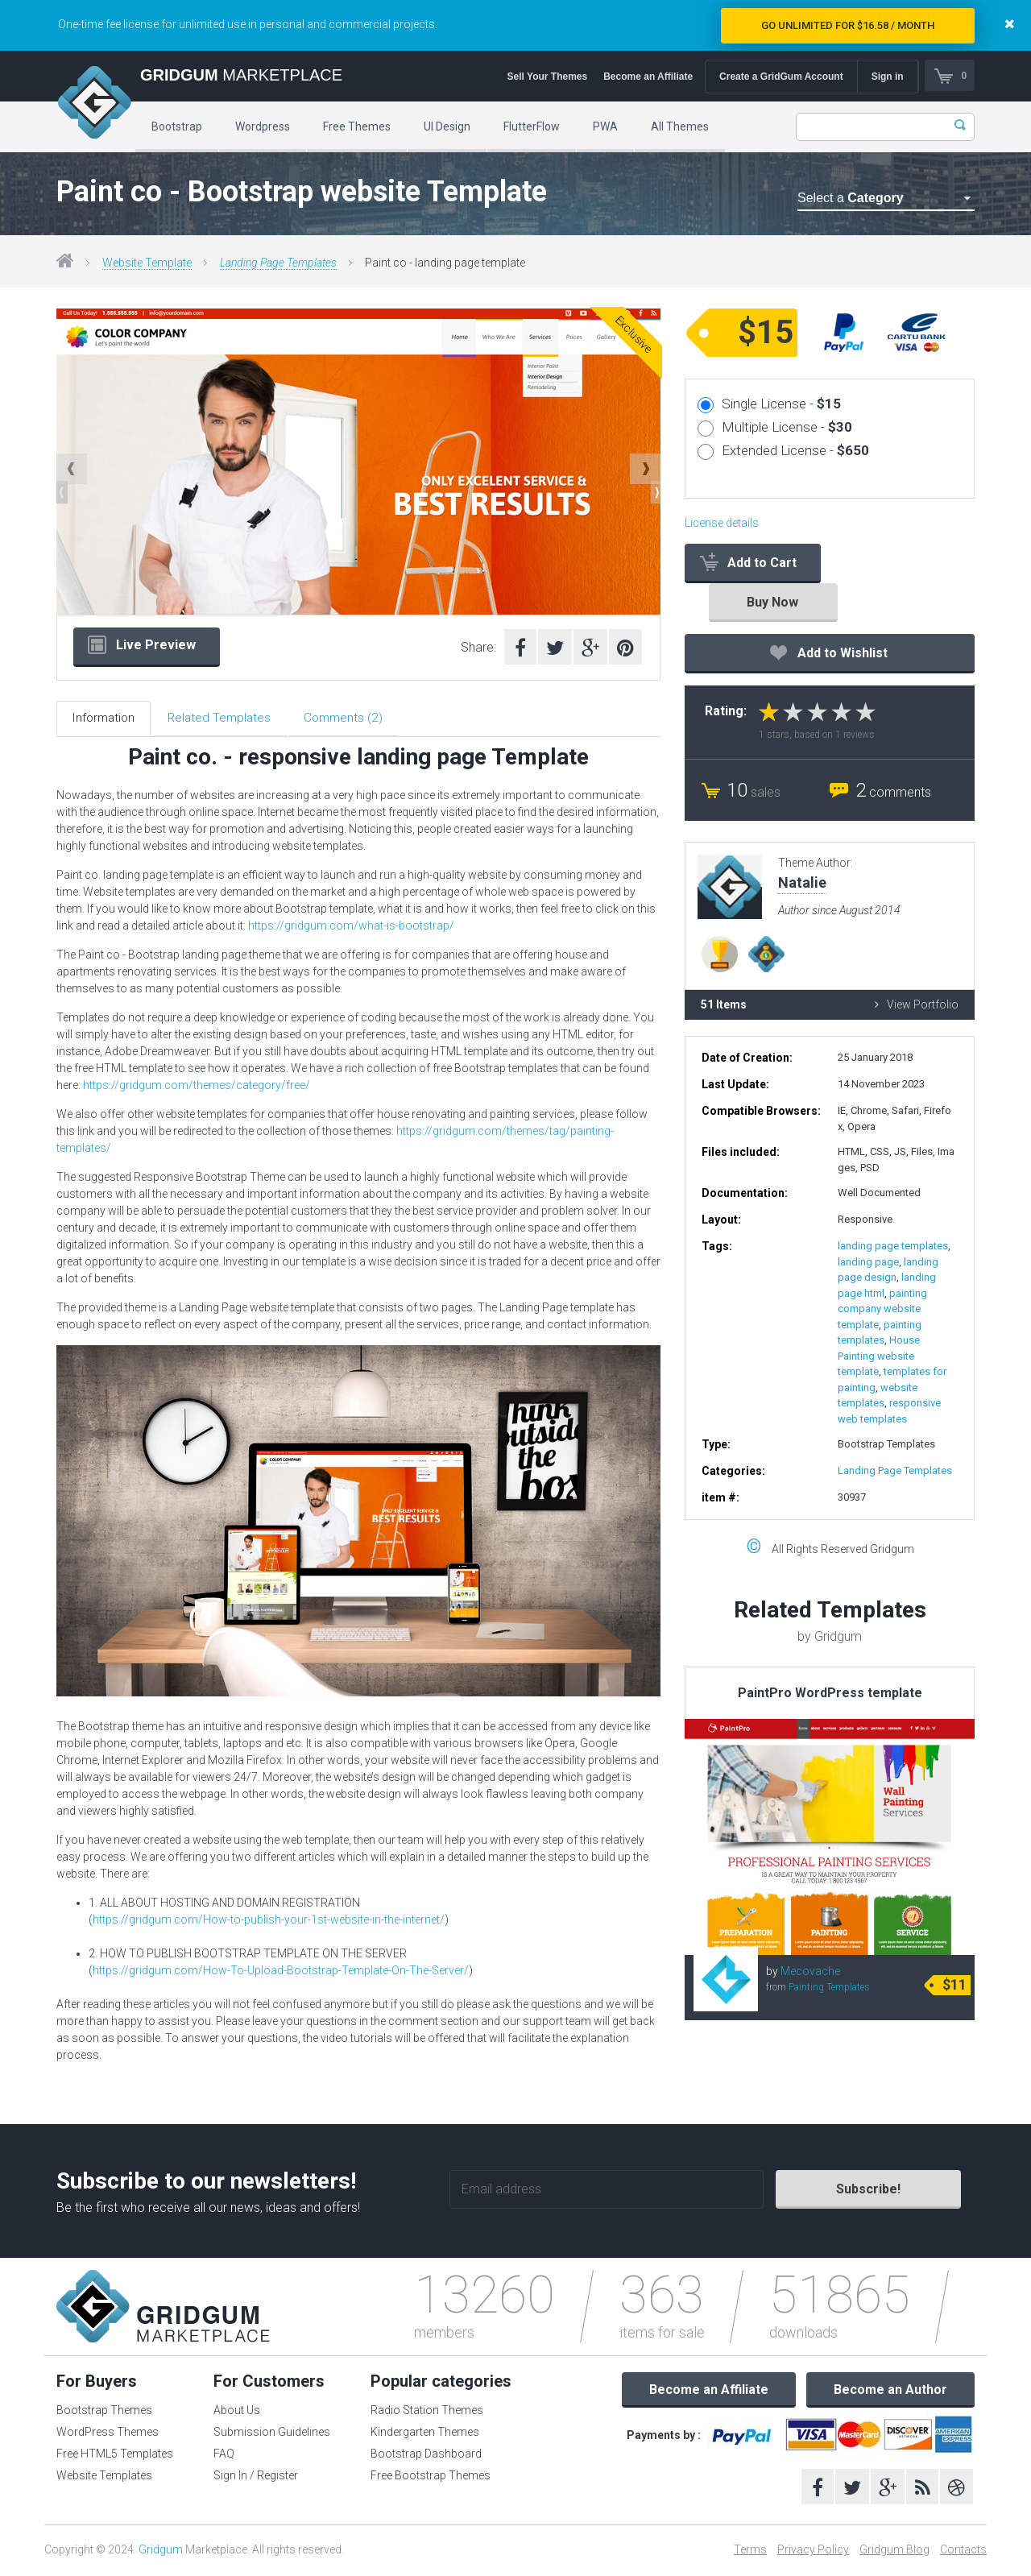  What do you see at coordinates (255, 2476) in the screenshot?
I see `Sign In / Register` at bounding box center [255, 2476].